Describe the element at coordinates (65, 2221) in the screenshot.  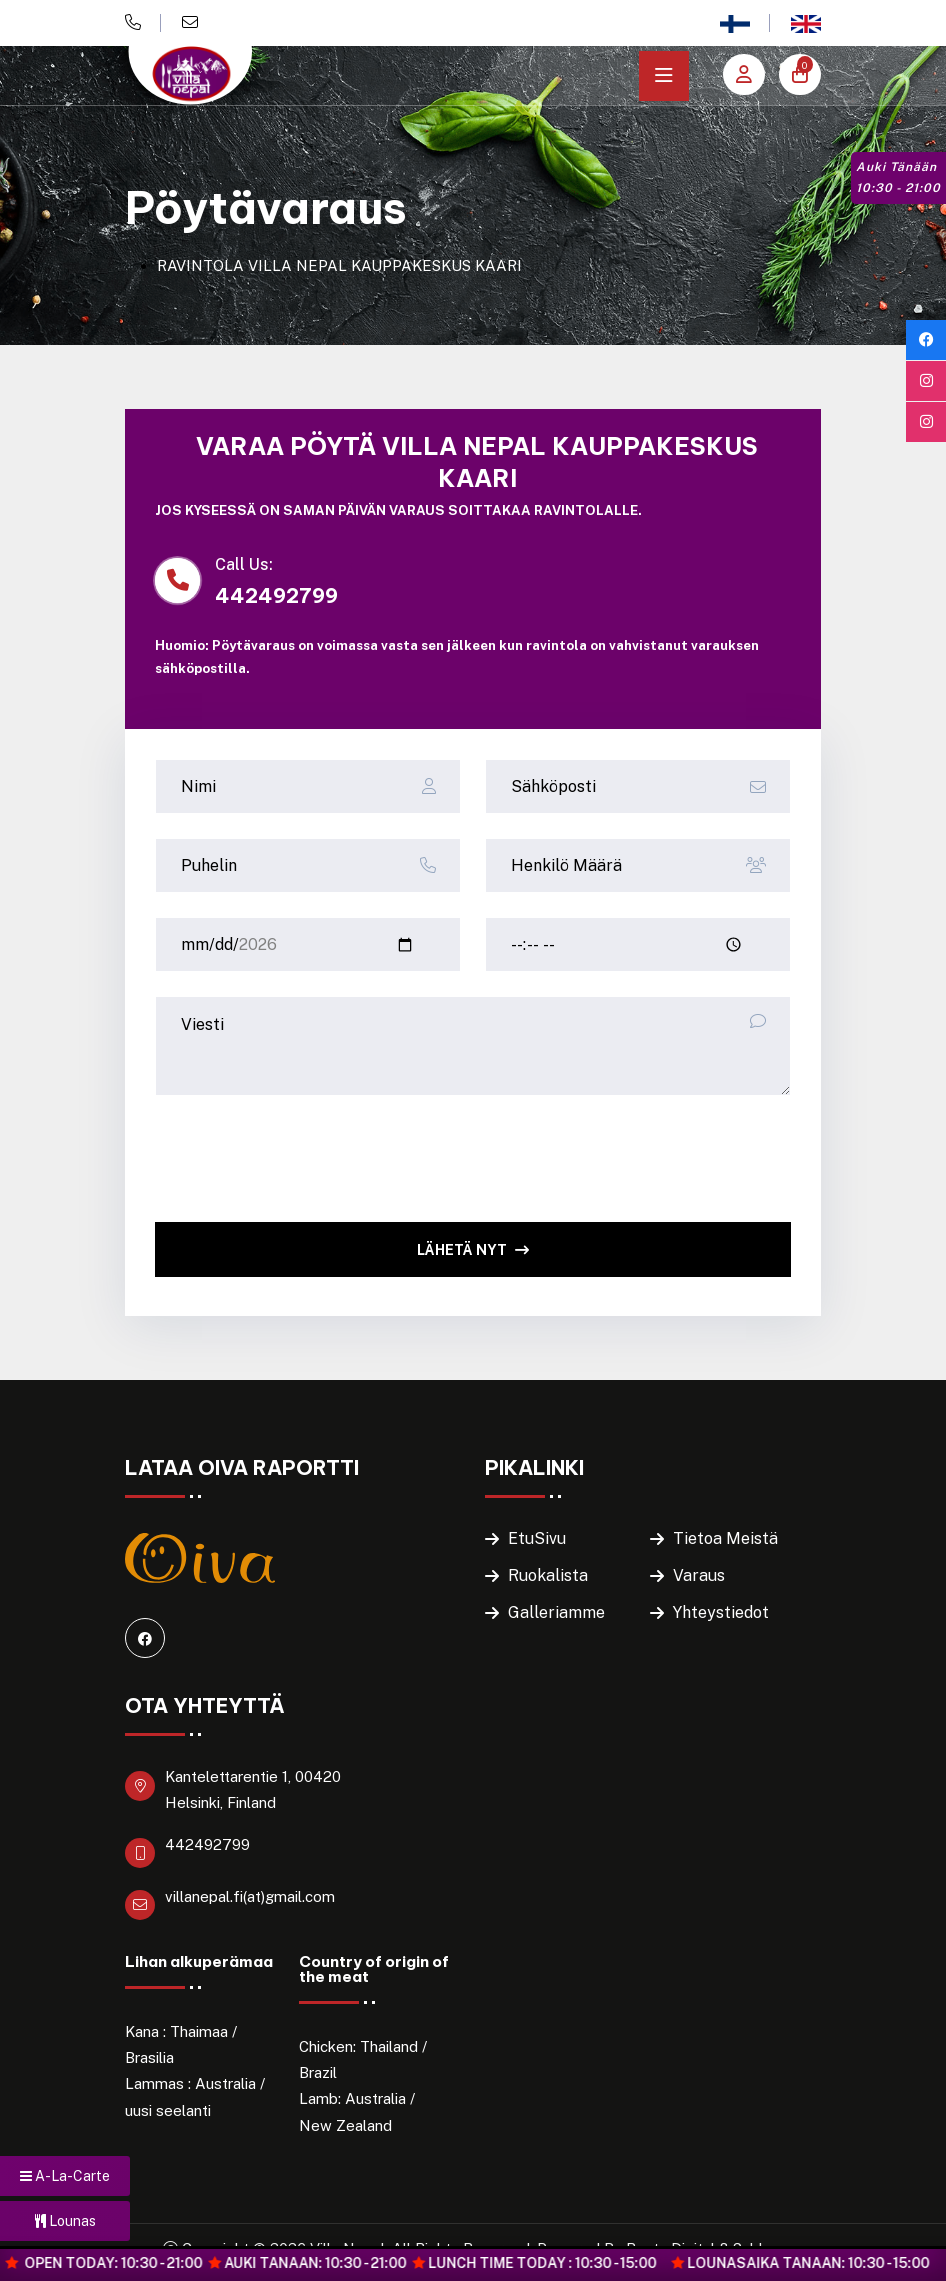
I see `Lounas` at that location.